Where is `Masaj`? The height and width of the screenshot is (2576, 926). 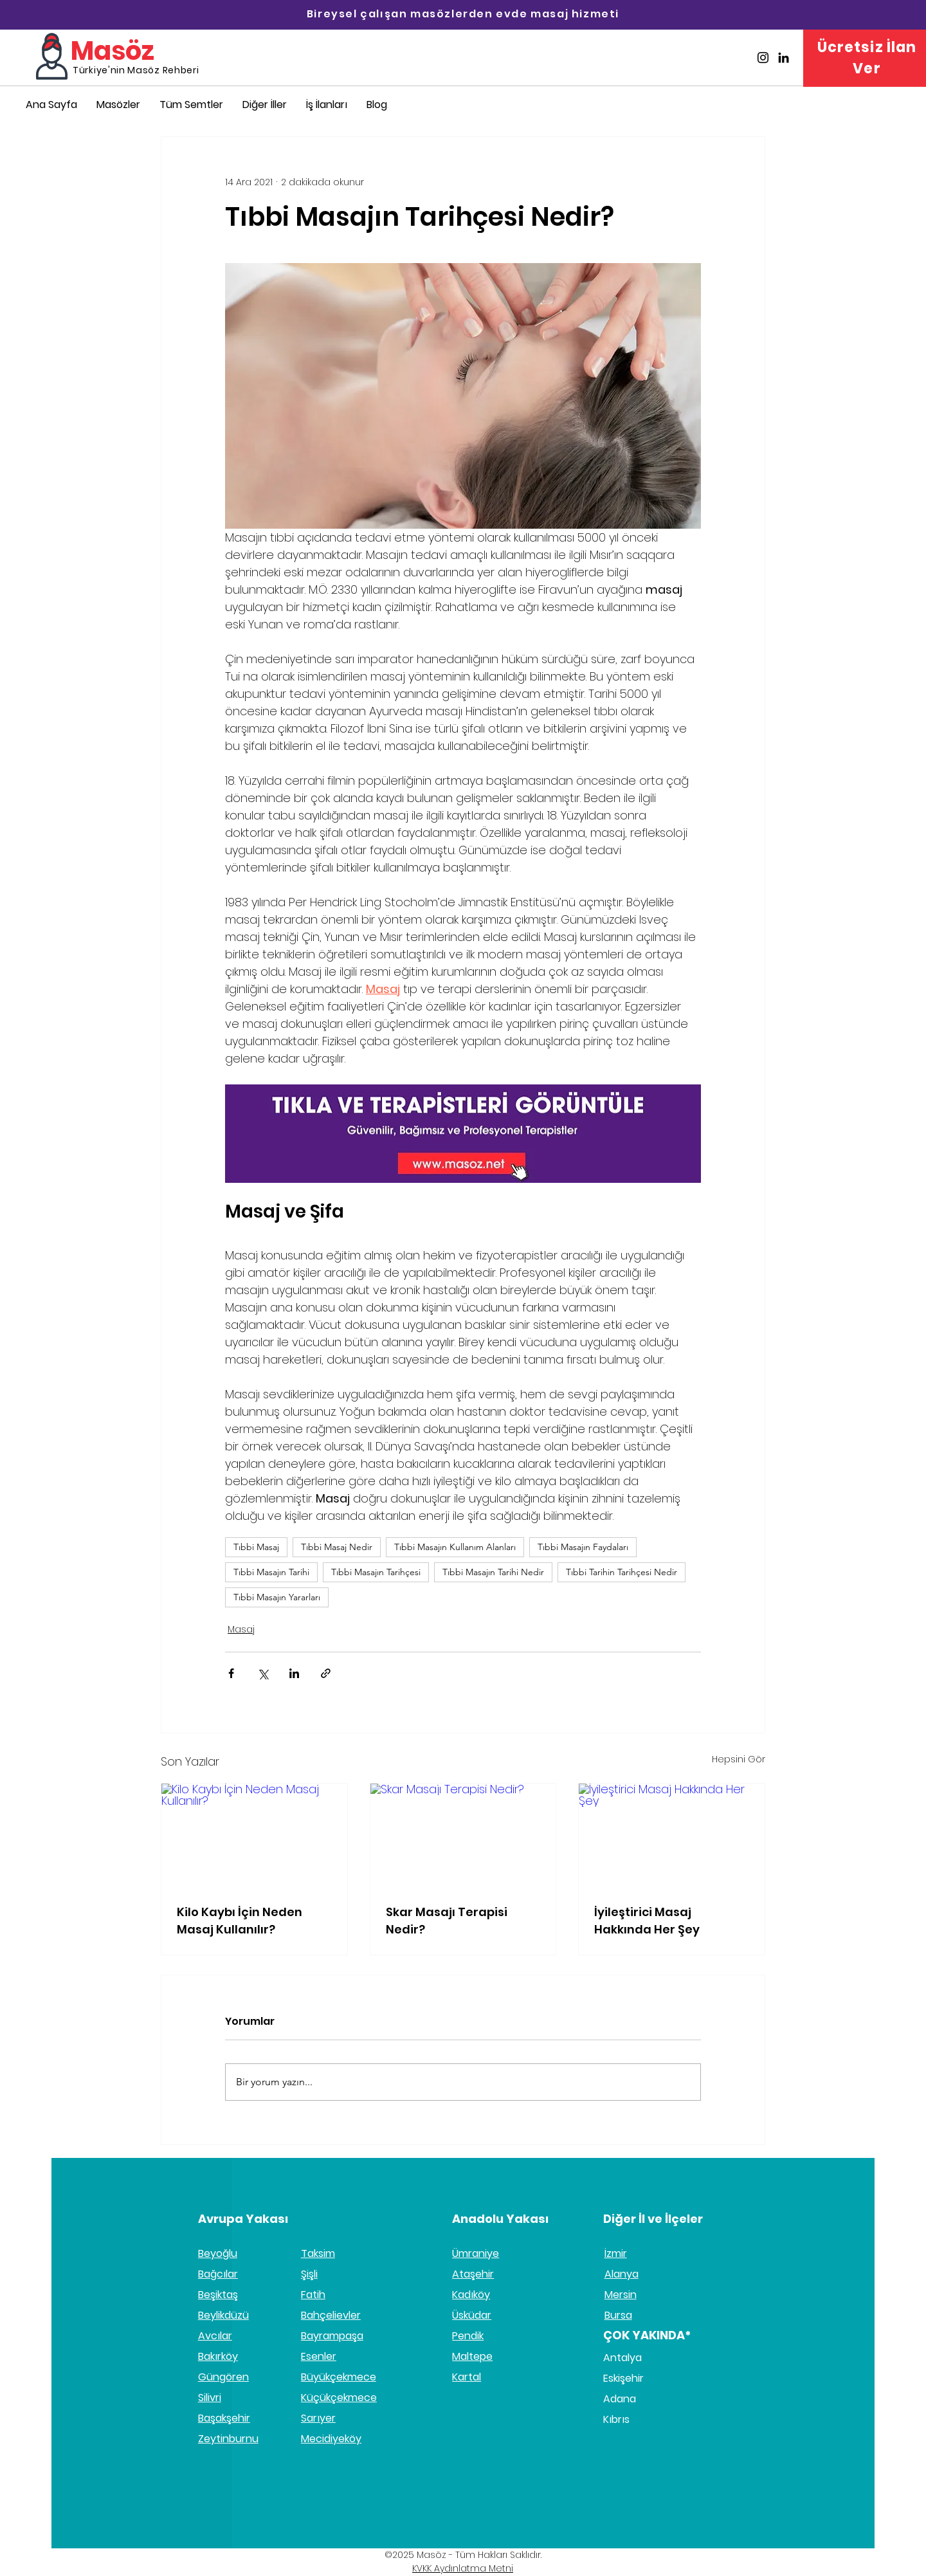
Masaj is located at coordinates (241, 1629).